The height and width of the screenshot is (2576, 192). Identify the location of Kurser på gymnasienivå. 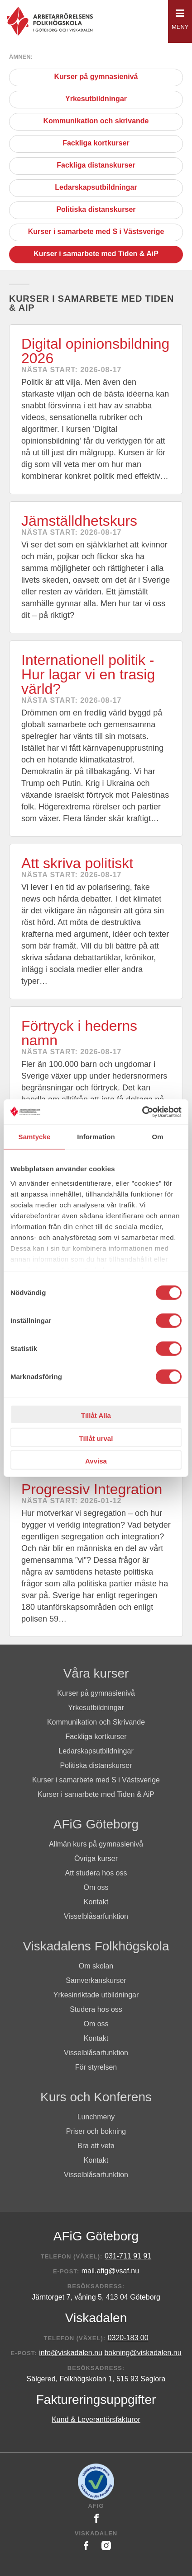
(96, 77).